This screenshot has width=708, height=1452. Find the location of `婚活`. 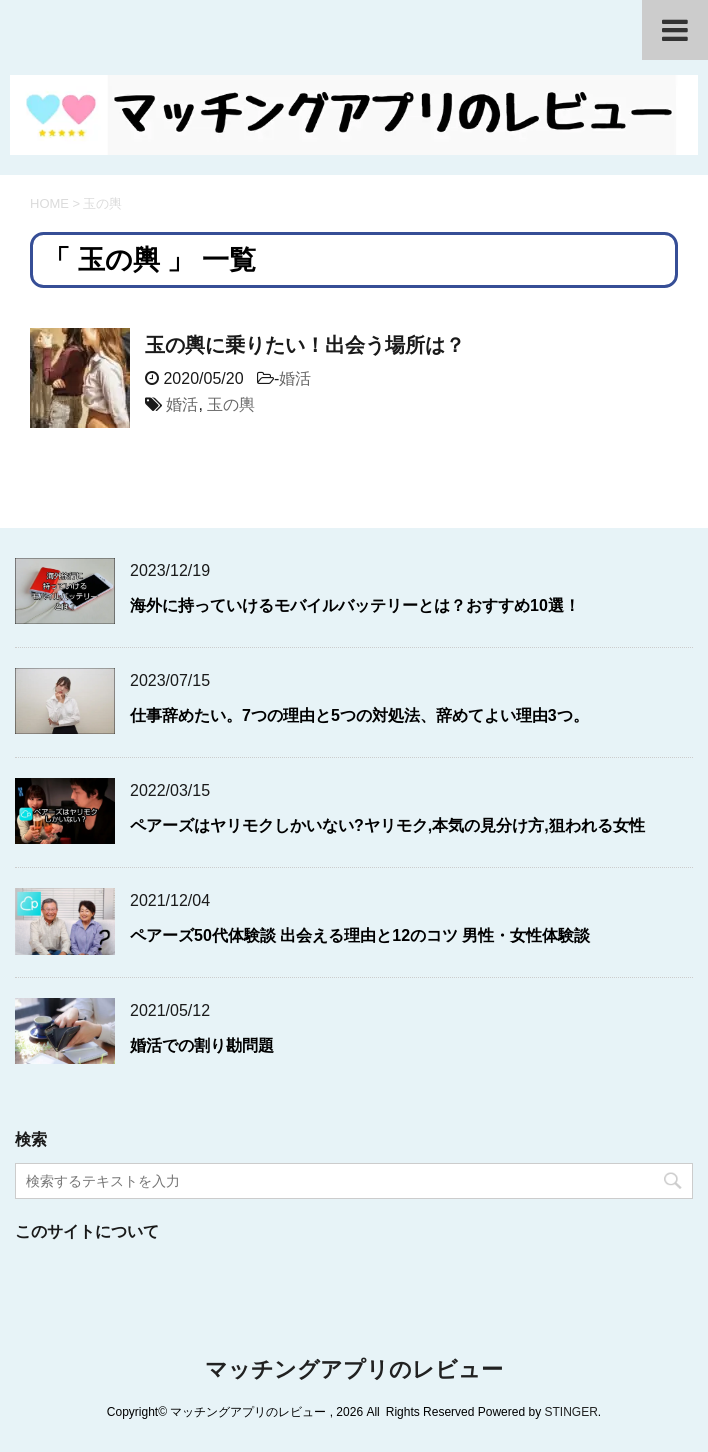

婚活 is located at coordinates (295, 378).